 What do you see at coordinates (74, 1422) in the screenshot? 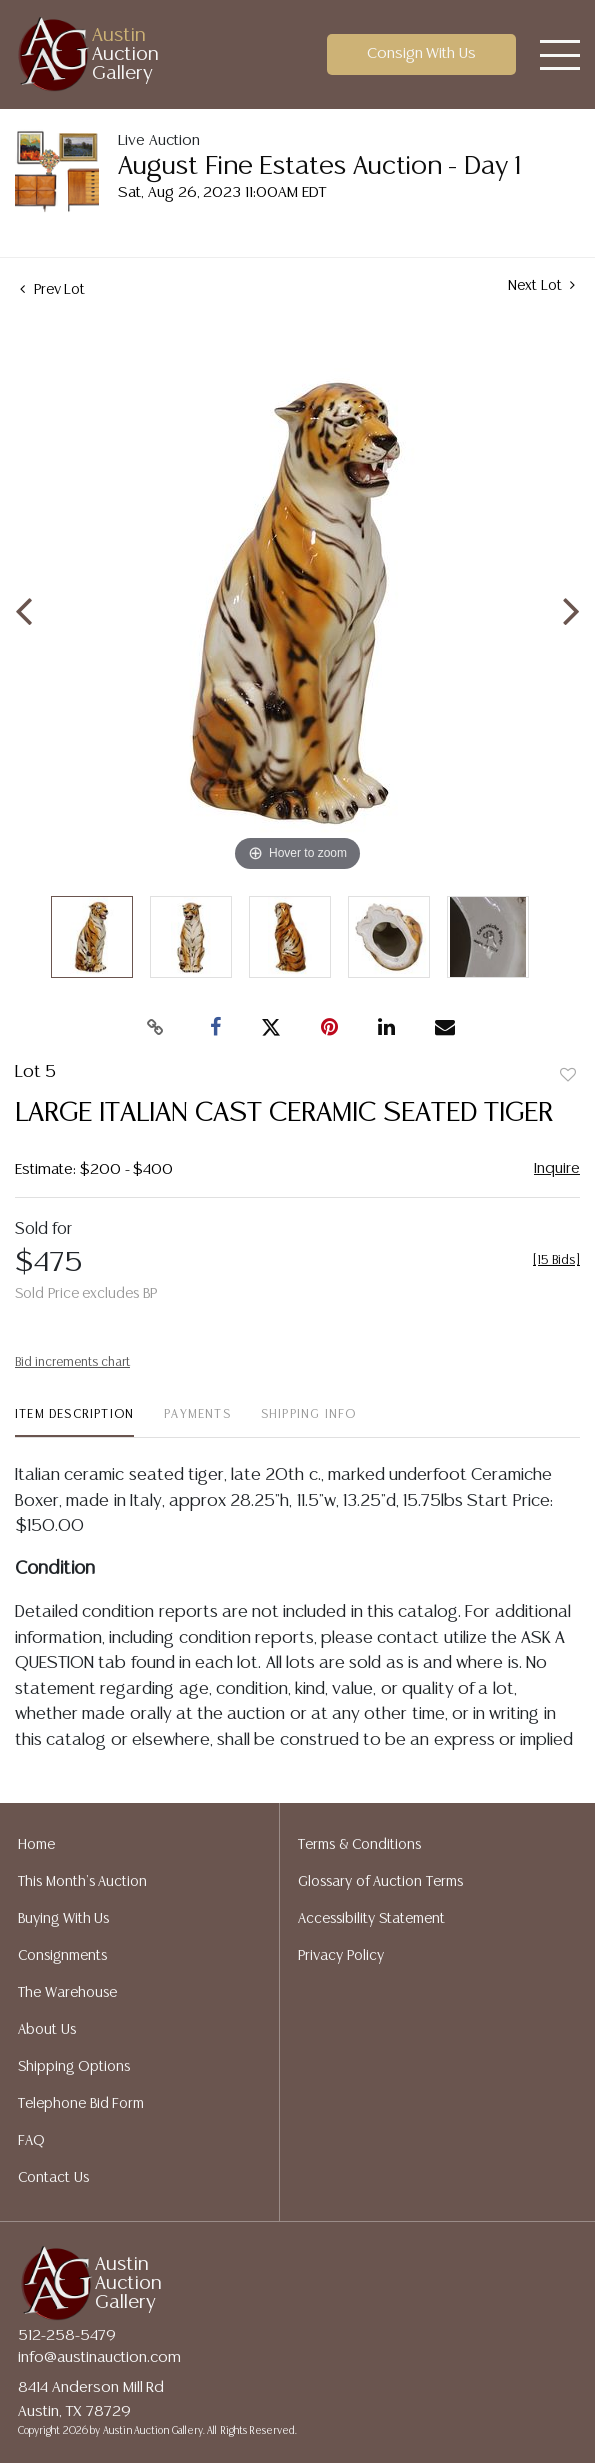
I see `[tab]` at bounding box center [74, 1422].